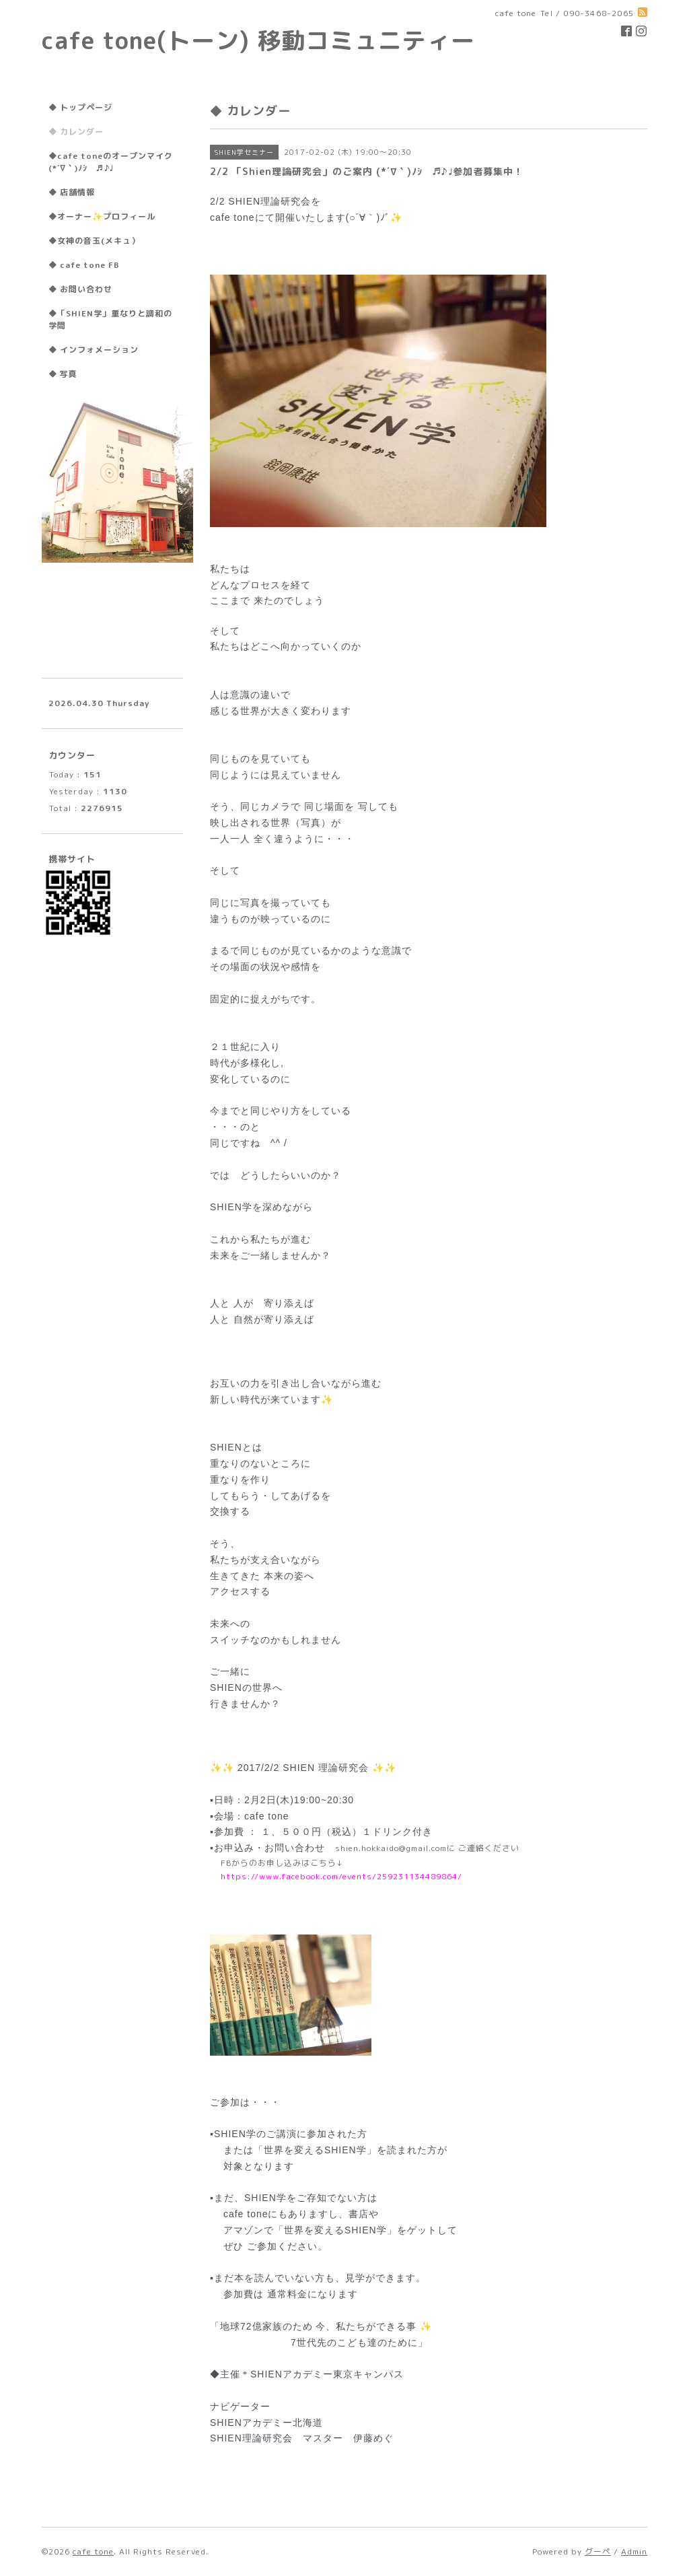 This screenshot has height=2576, width=689. I want to click on cafe tone(トーン) 移動コミュニティー, so click(258, 40).